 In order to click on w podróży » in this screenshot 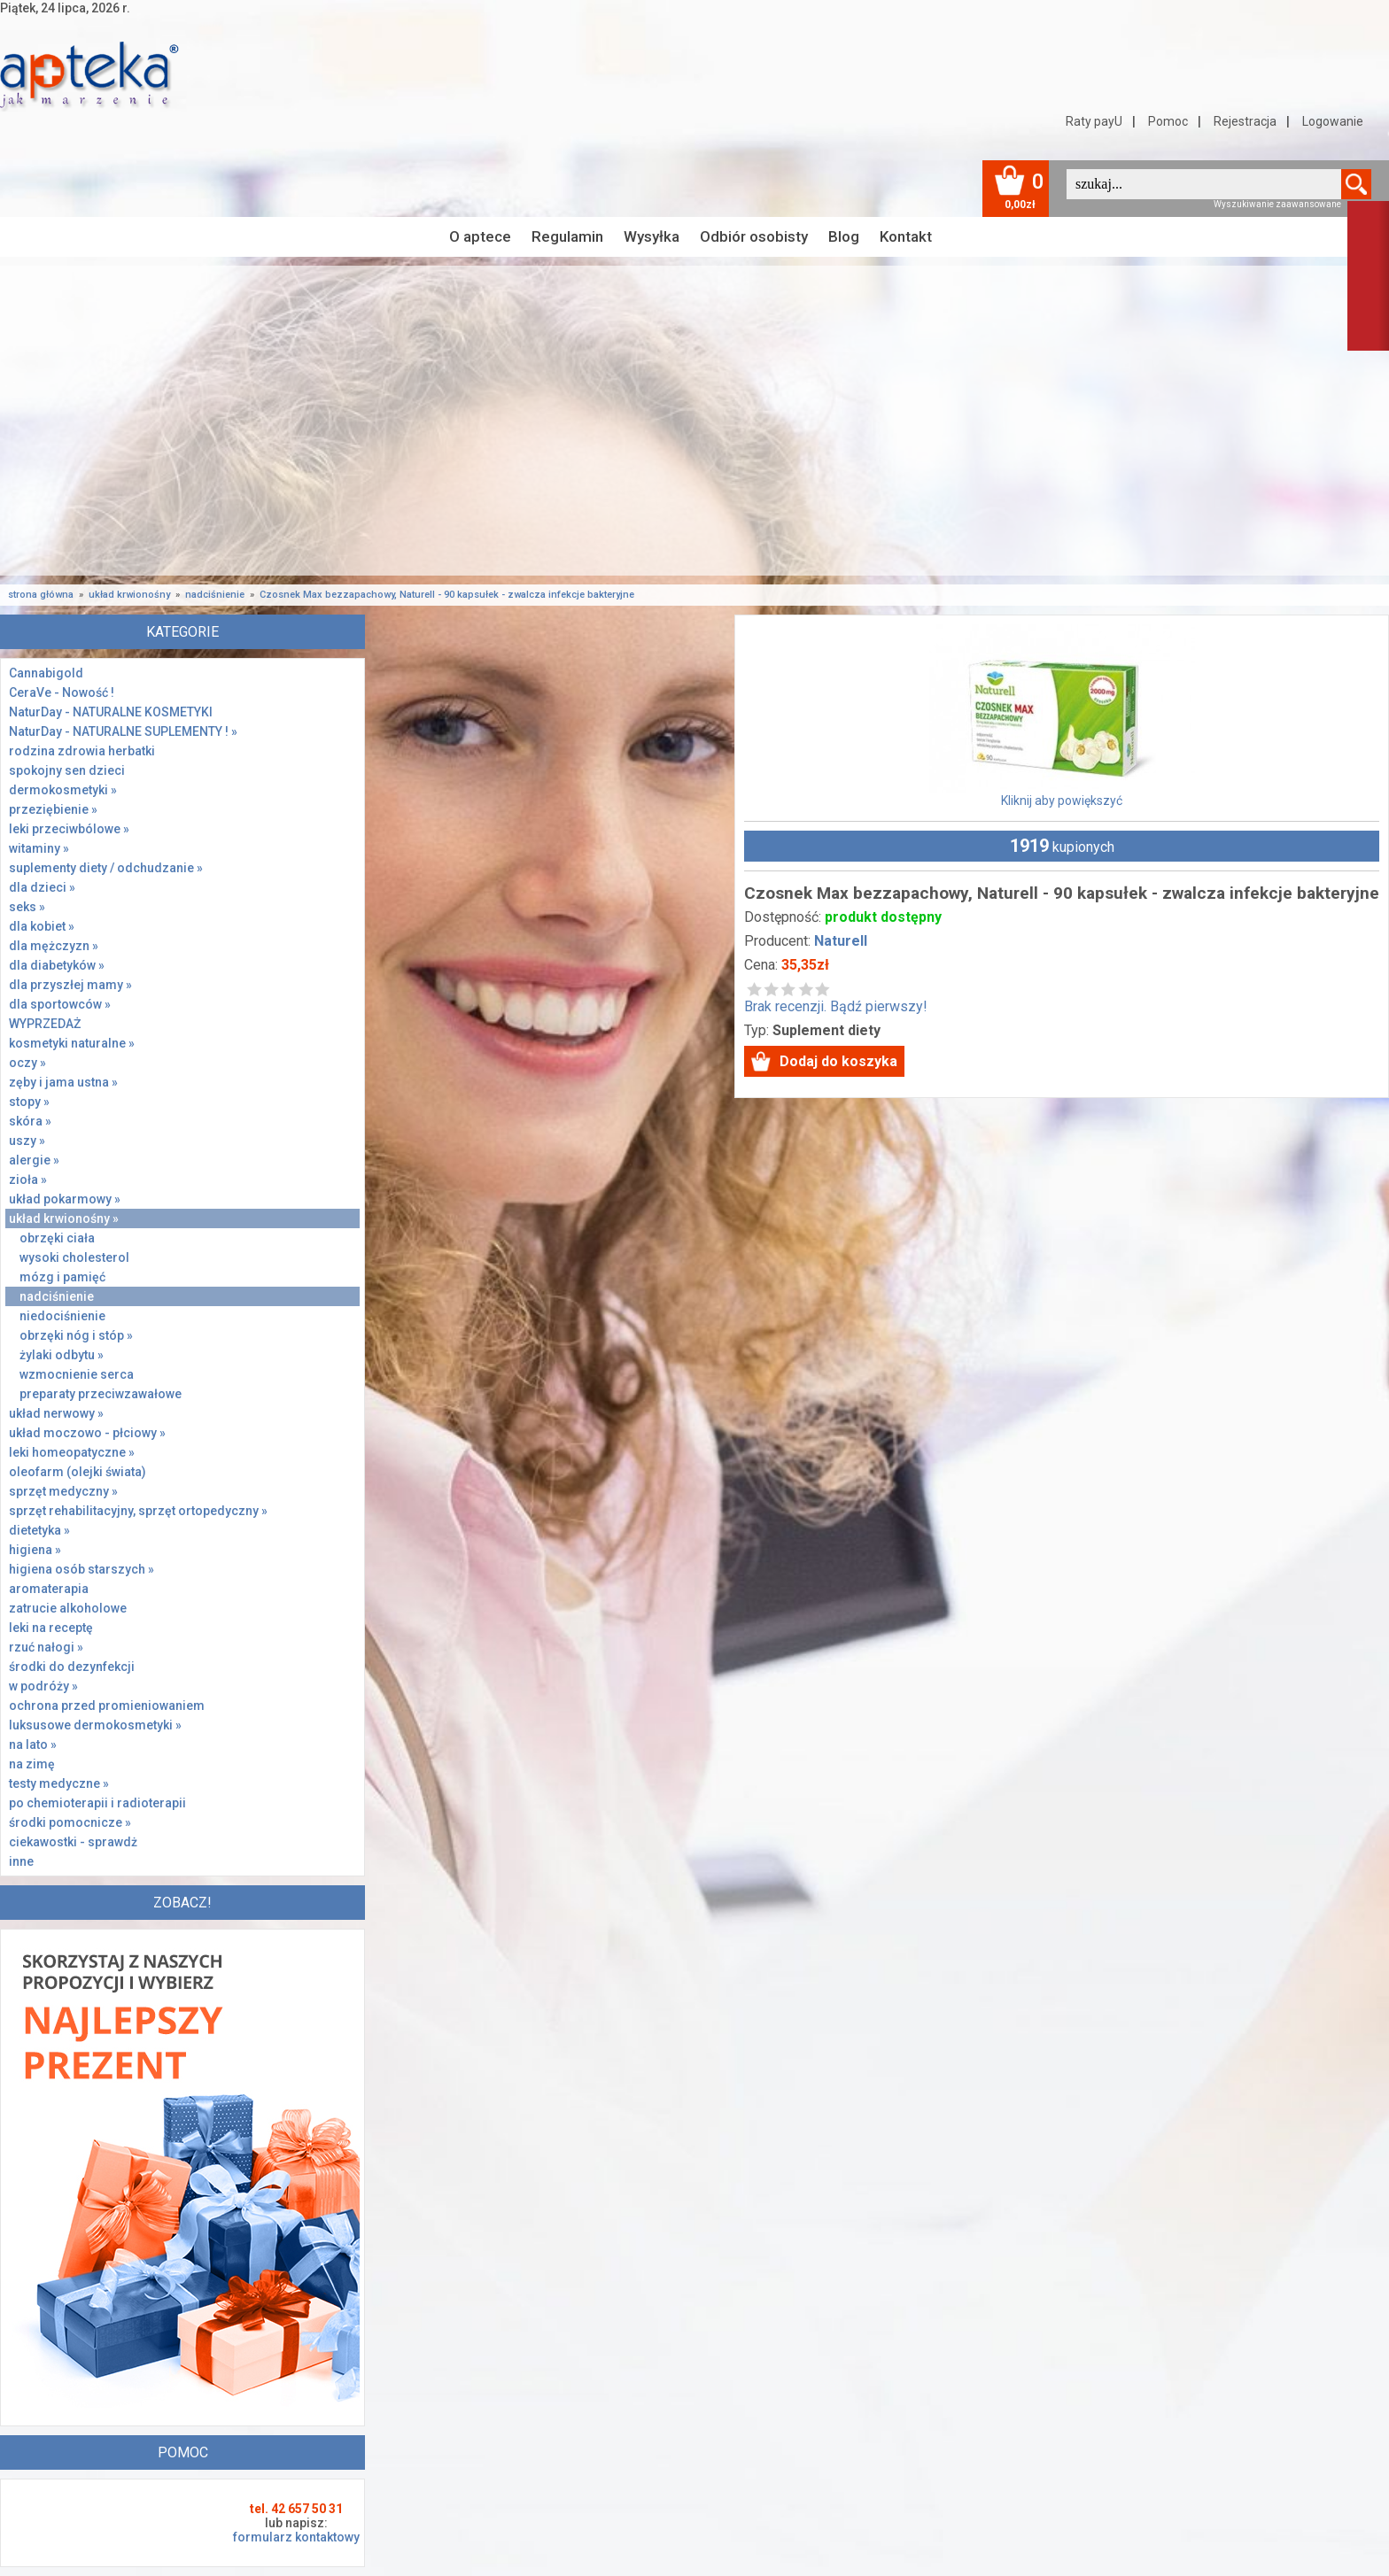, I will do `click(43, 1686)`.